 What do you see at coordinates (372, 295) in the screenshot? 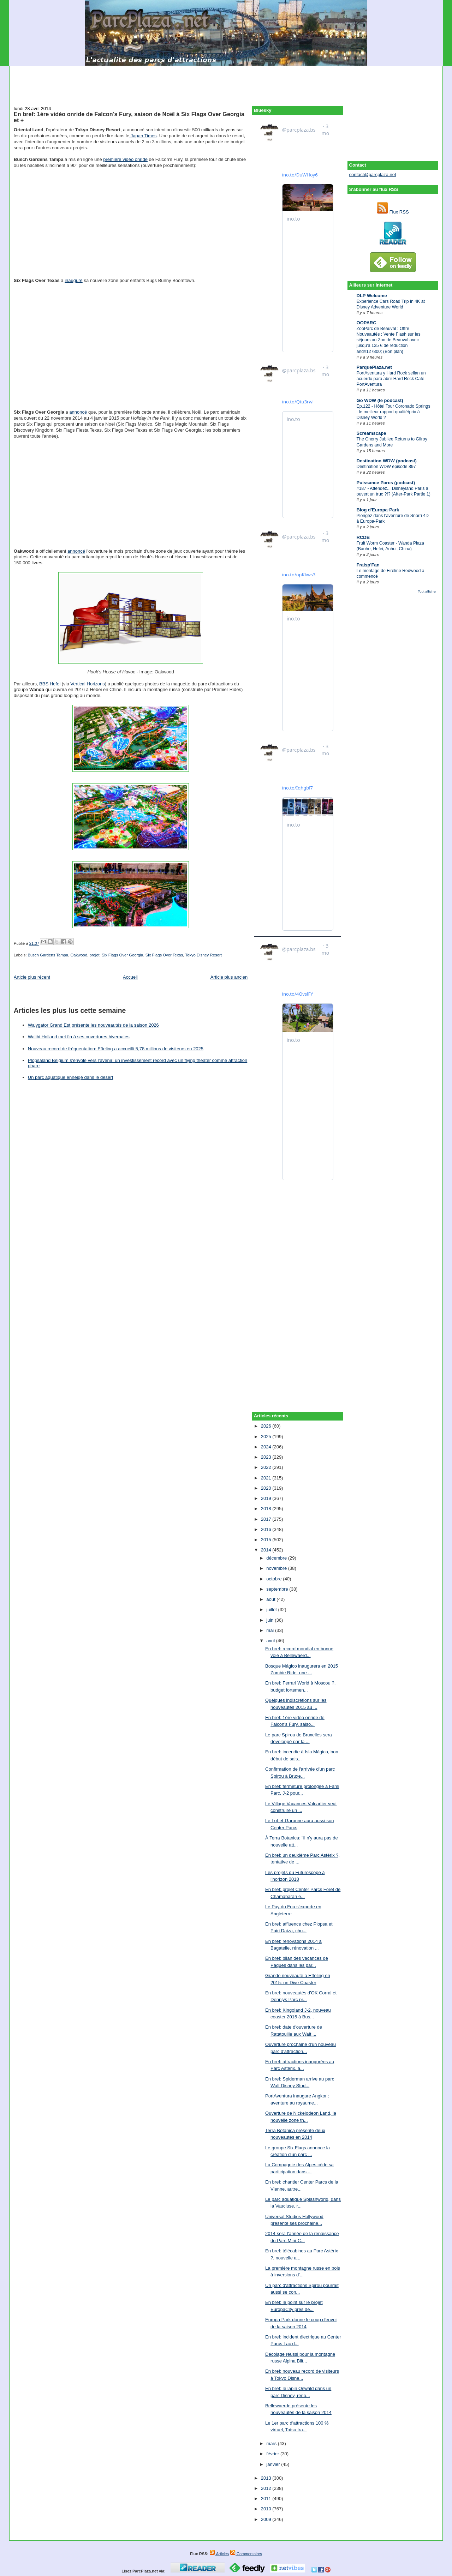
I see `DLP Welcome` at bounding box center [372, 295].